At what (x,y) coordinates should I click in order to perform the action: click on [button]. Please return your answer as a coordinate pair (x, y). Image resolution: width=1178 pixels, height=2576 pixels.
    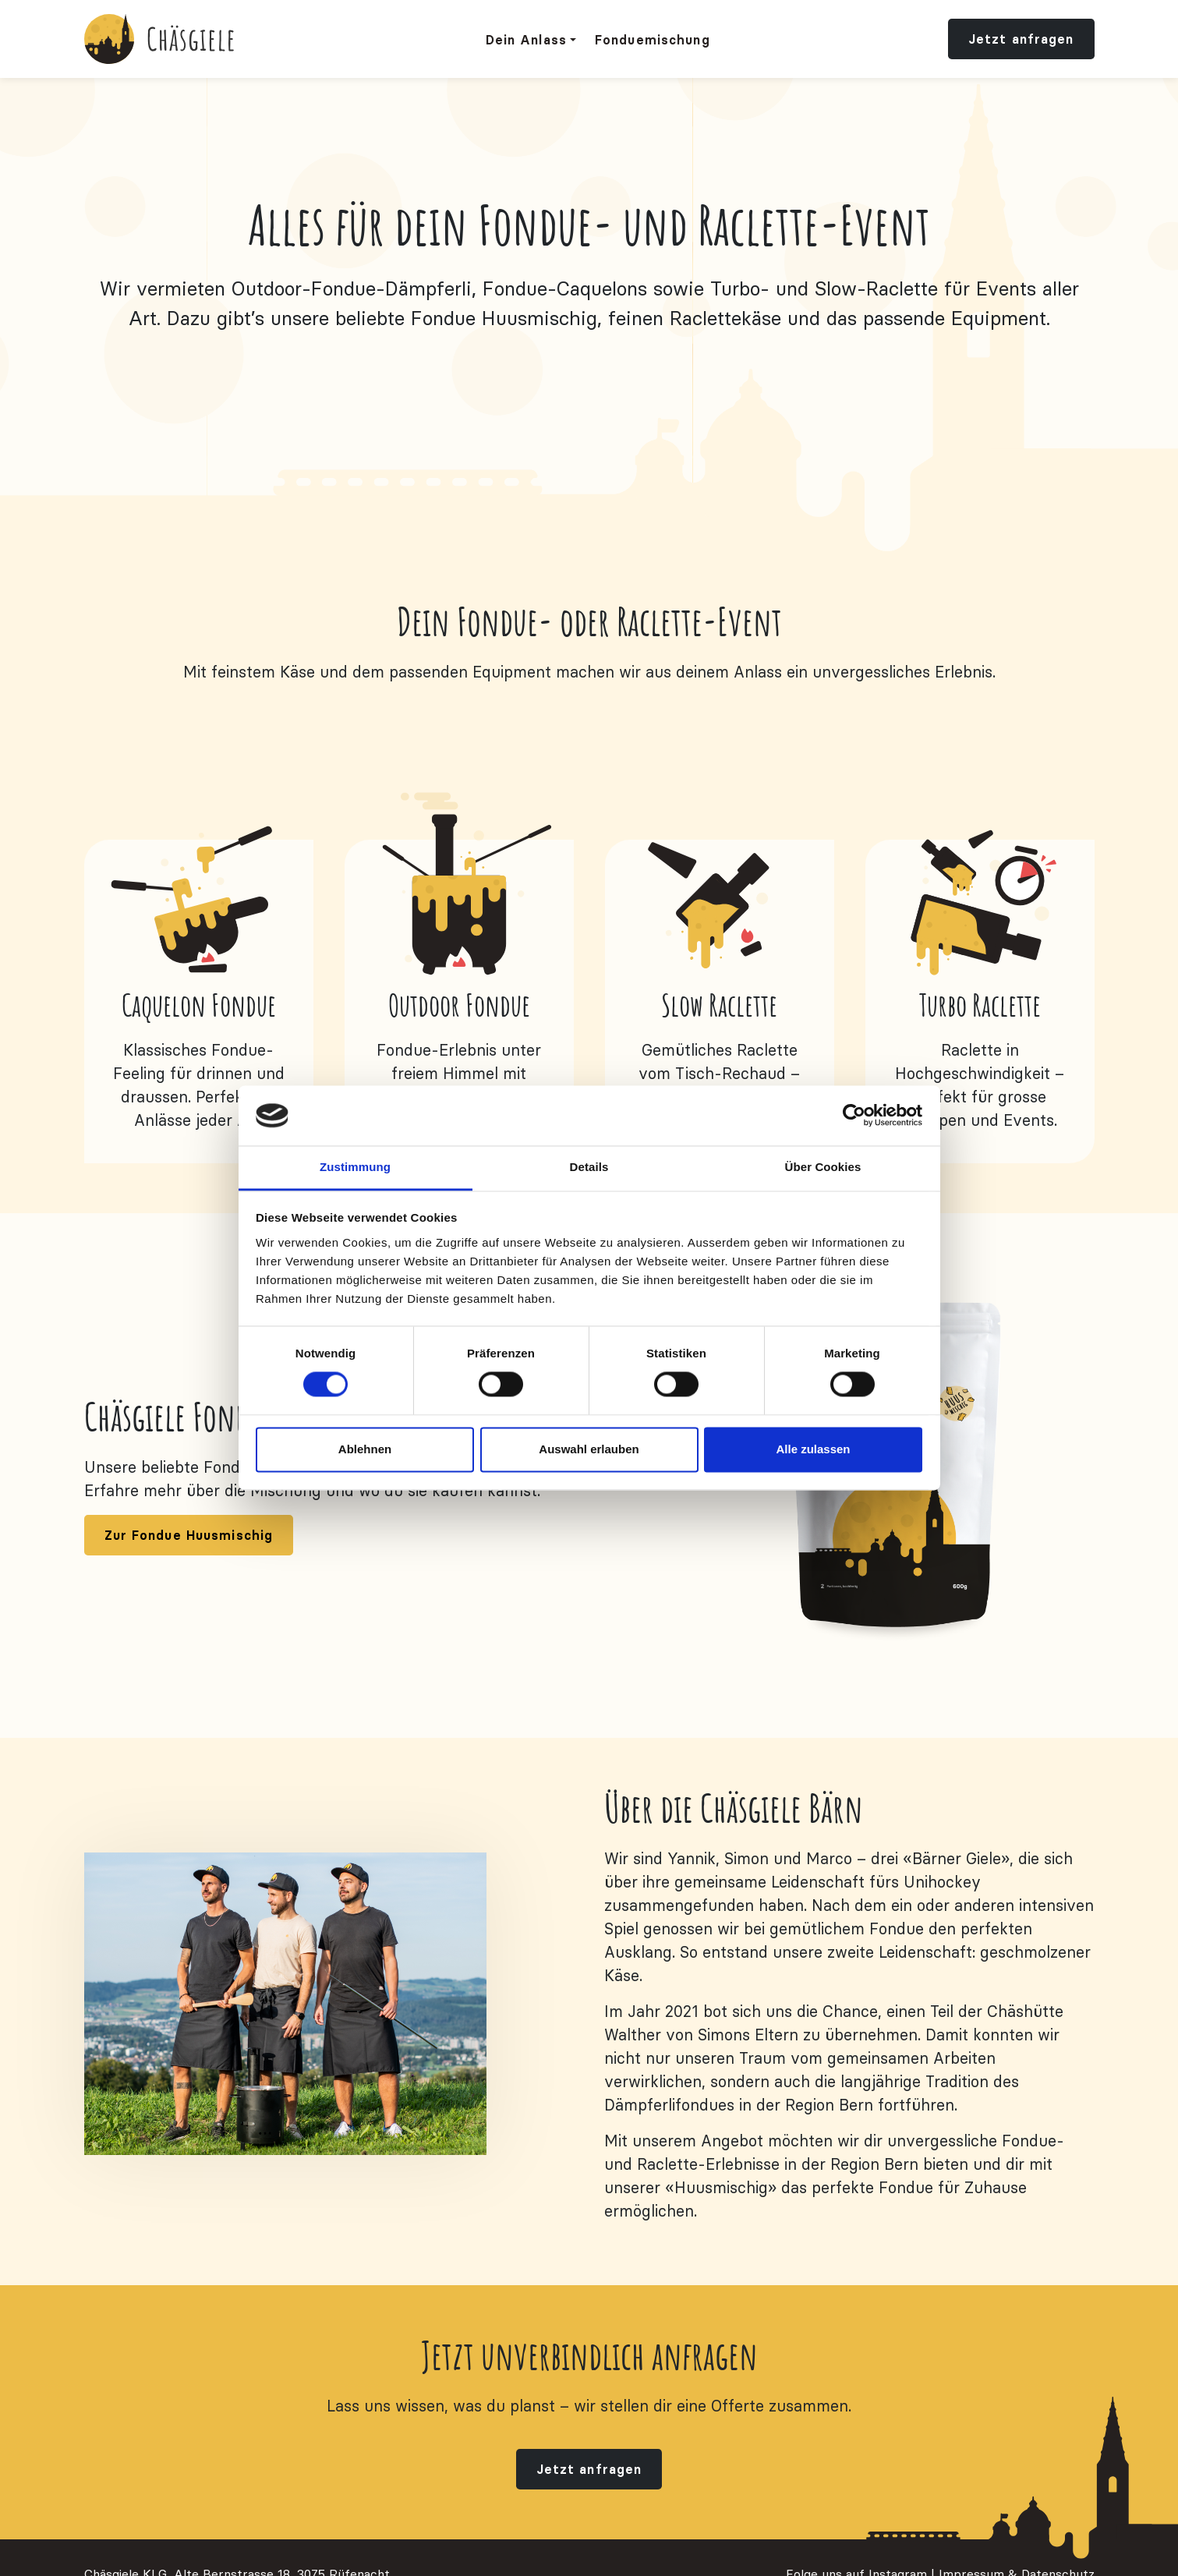
    Looking at the image, I should click on (531, 39).